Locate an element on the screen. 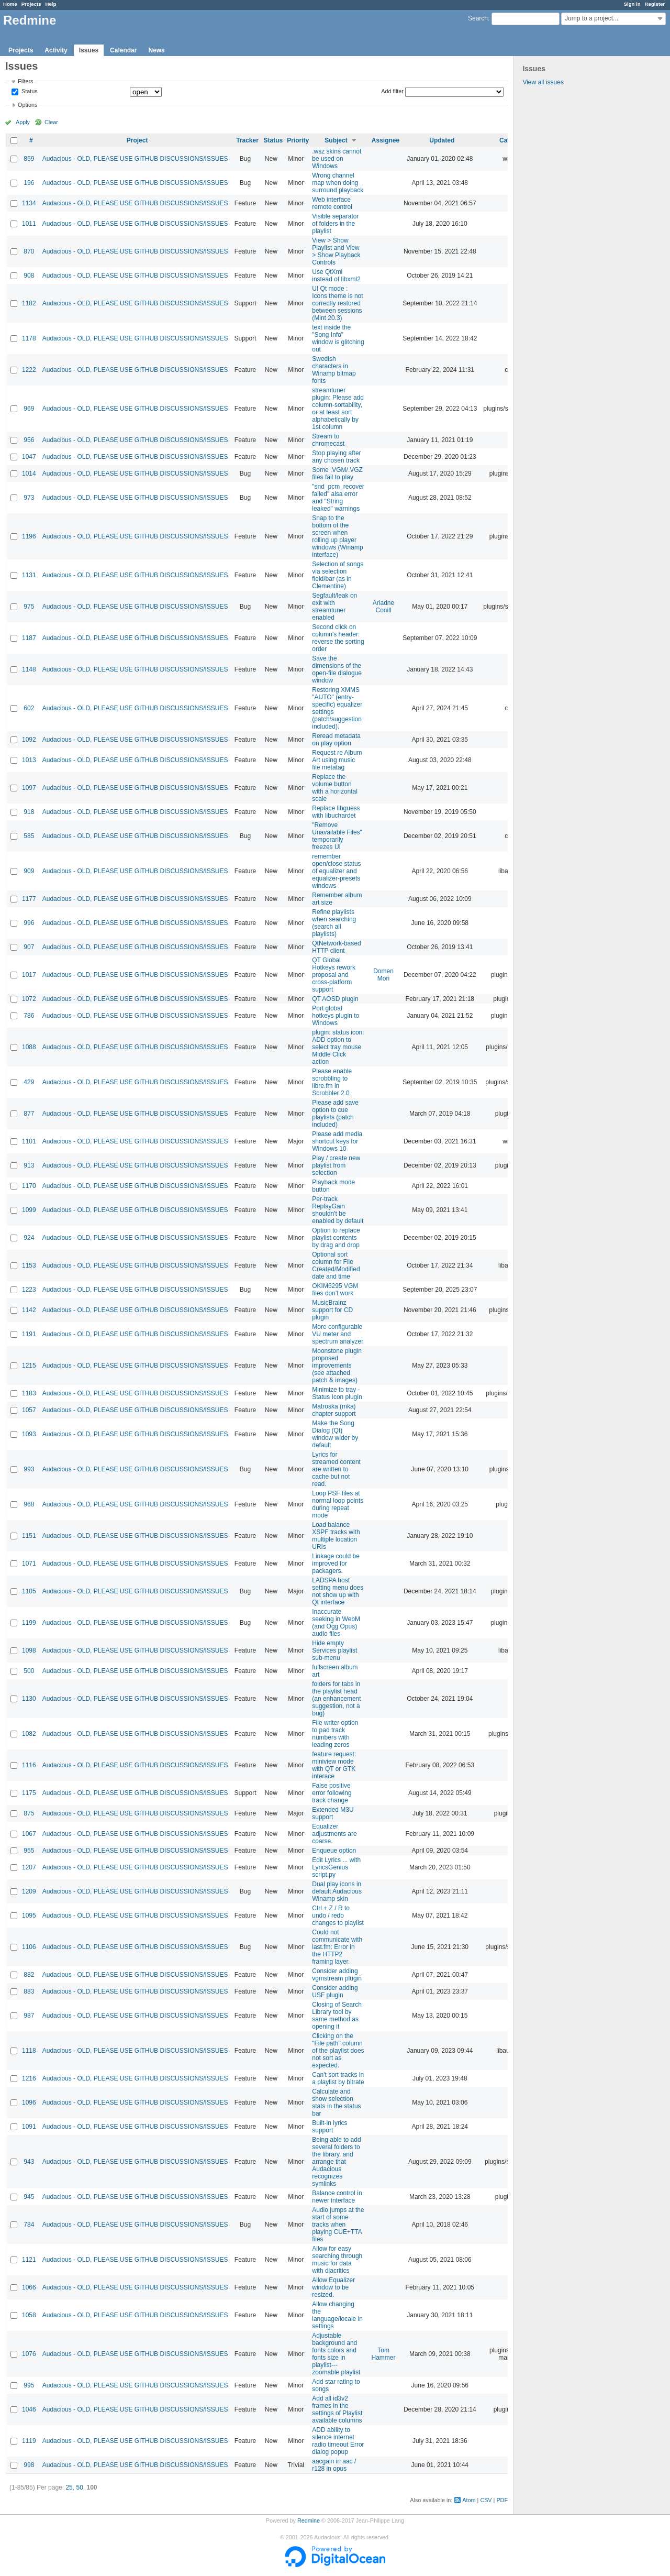 The height and width of the screenshot is (2576, 670). Search is located at coordinates (478, 18).